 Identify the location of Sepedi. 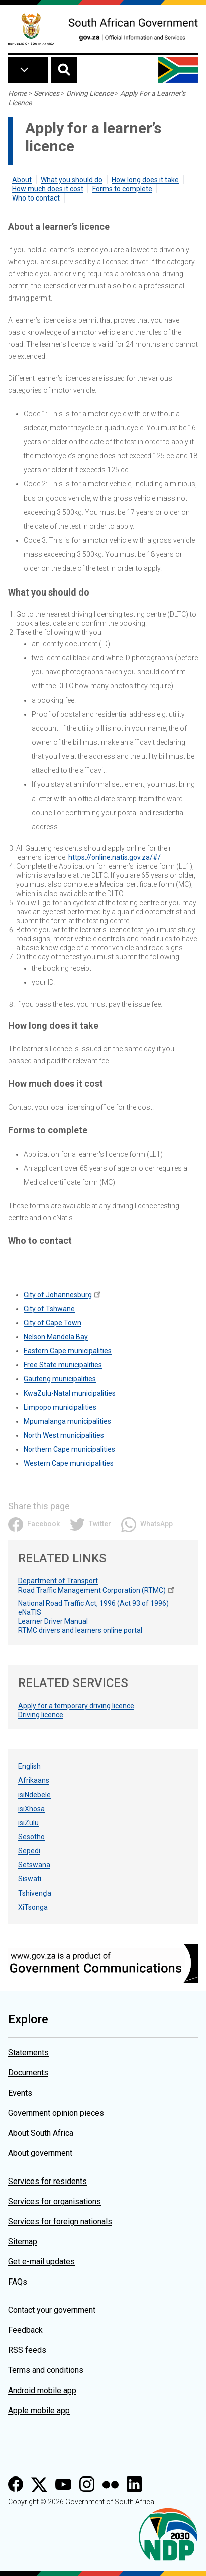
(29, 1851).